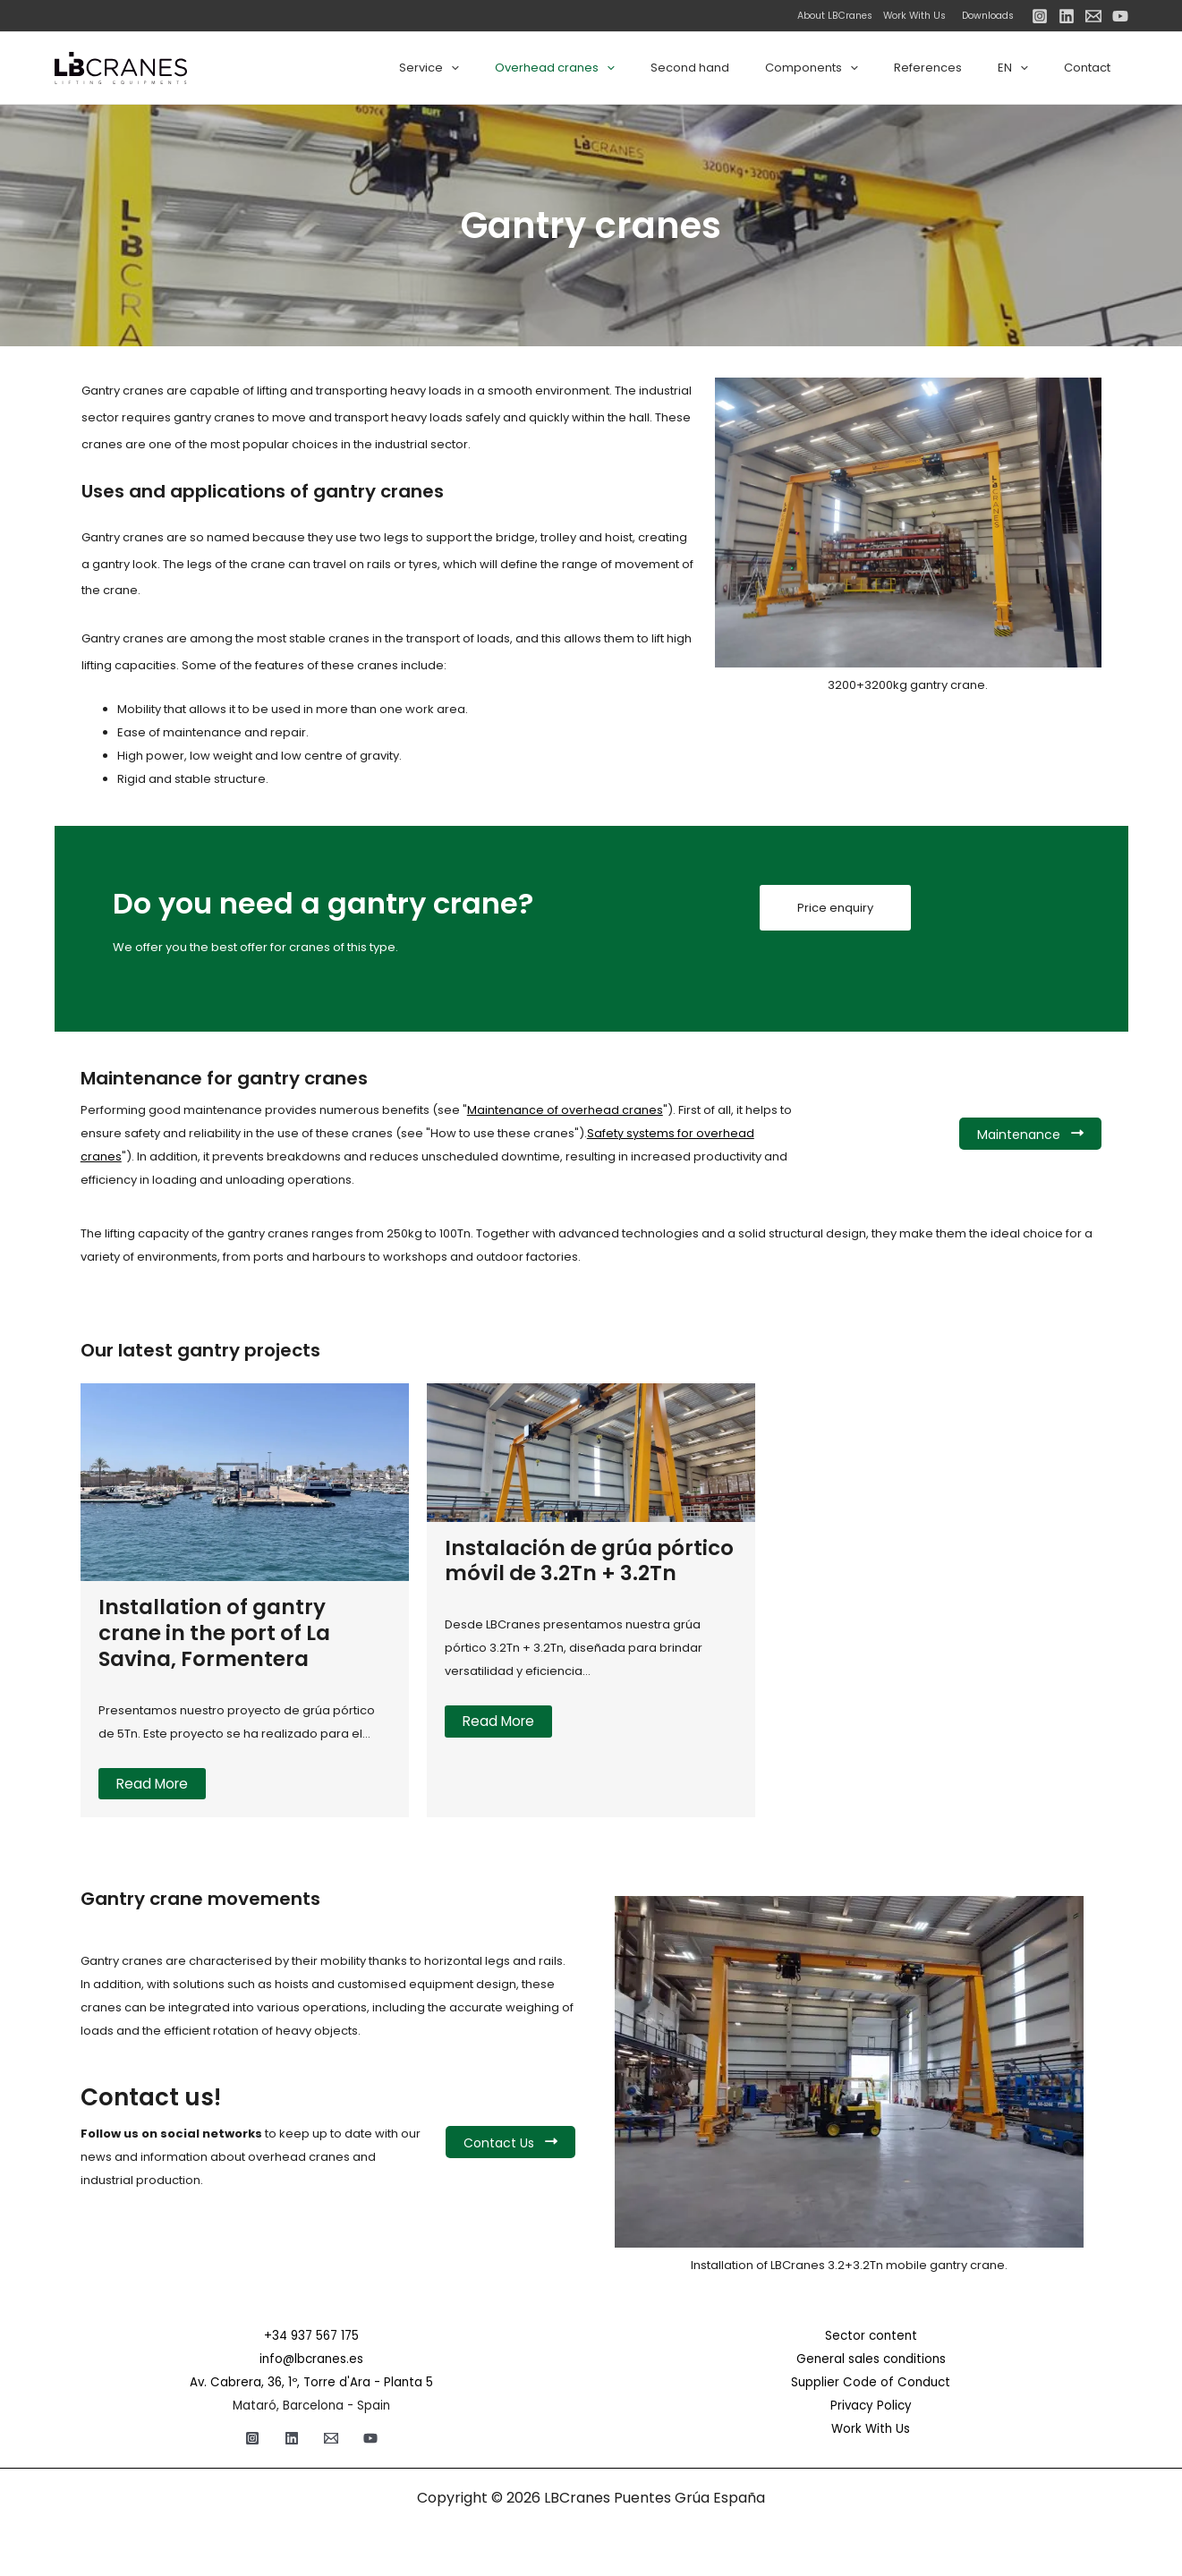 The image size is (1182, 2576). Describe the element at coordinates (1120, 16) in the screenshot. I see `[YouTube]` at that location.